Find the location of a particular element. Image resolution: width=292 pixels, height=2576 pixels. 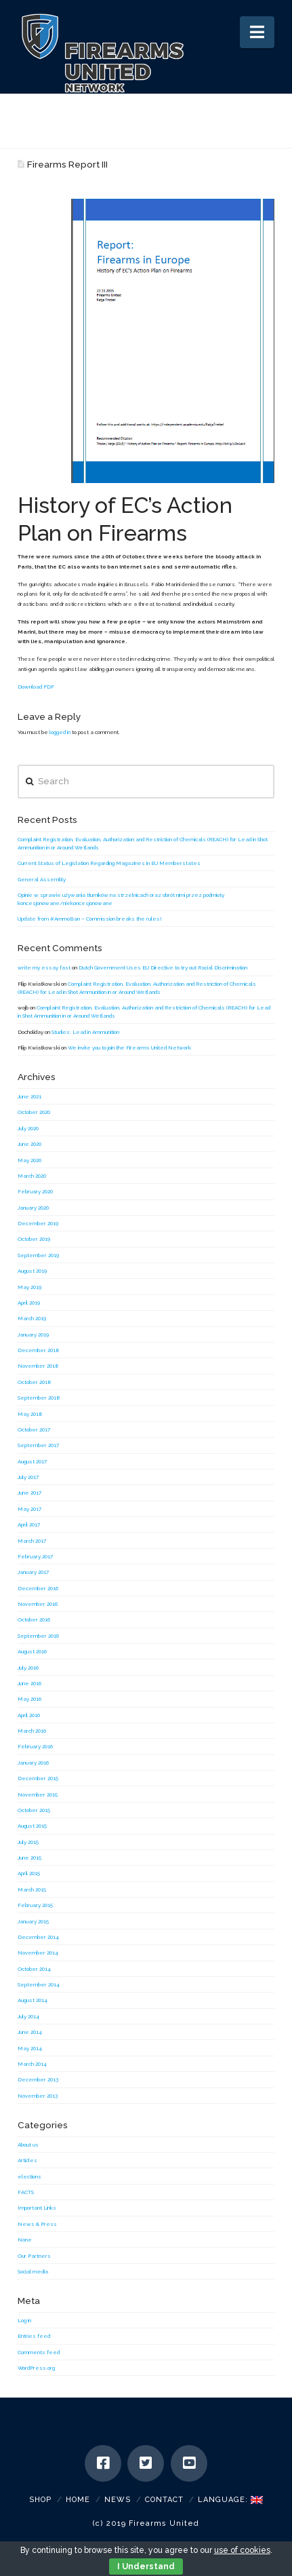

June 2021 is located at coordinates (29, 1096).